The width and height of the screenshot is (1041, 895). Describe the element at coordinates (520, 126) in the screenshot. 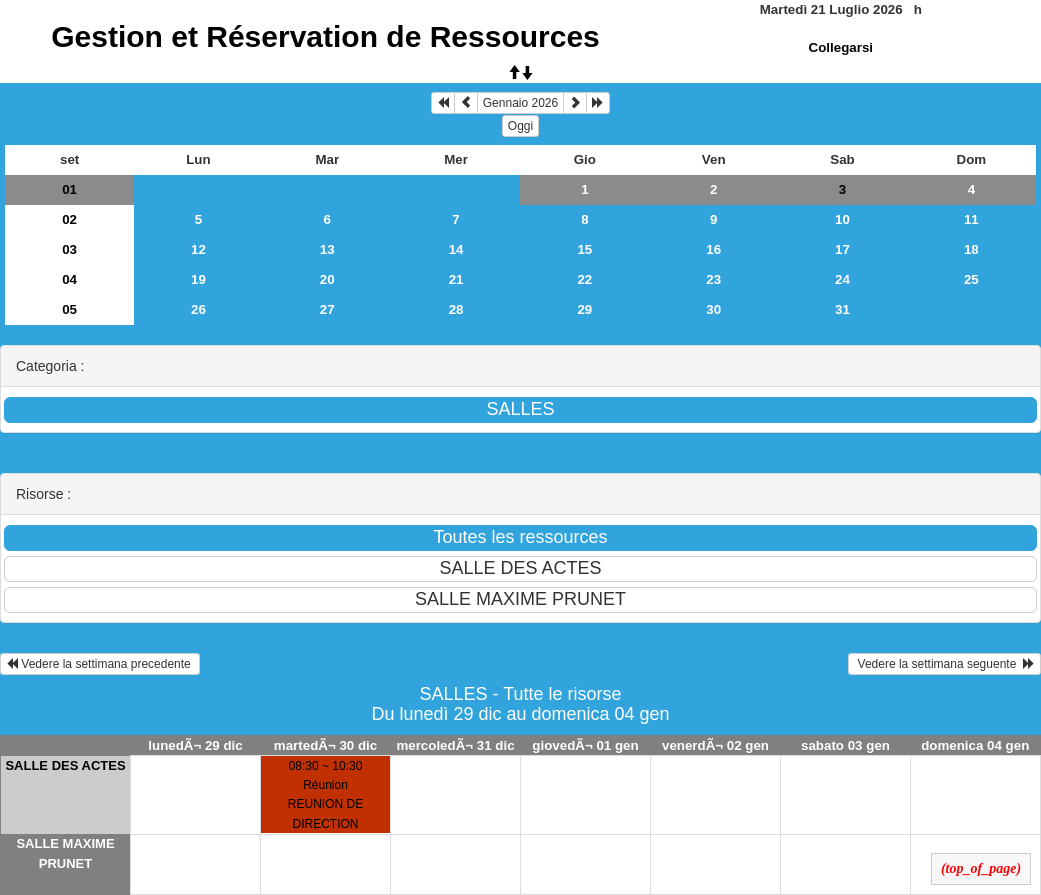

I see `Oggi` at that location.